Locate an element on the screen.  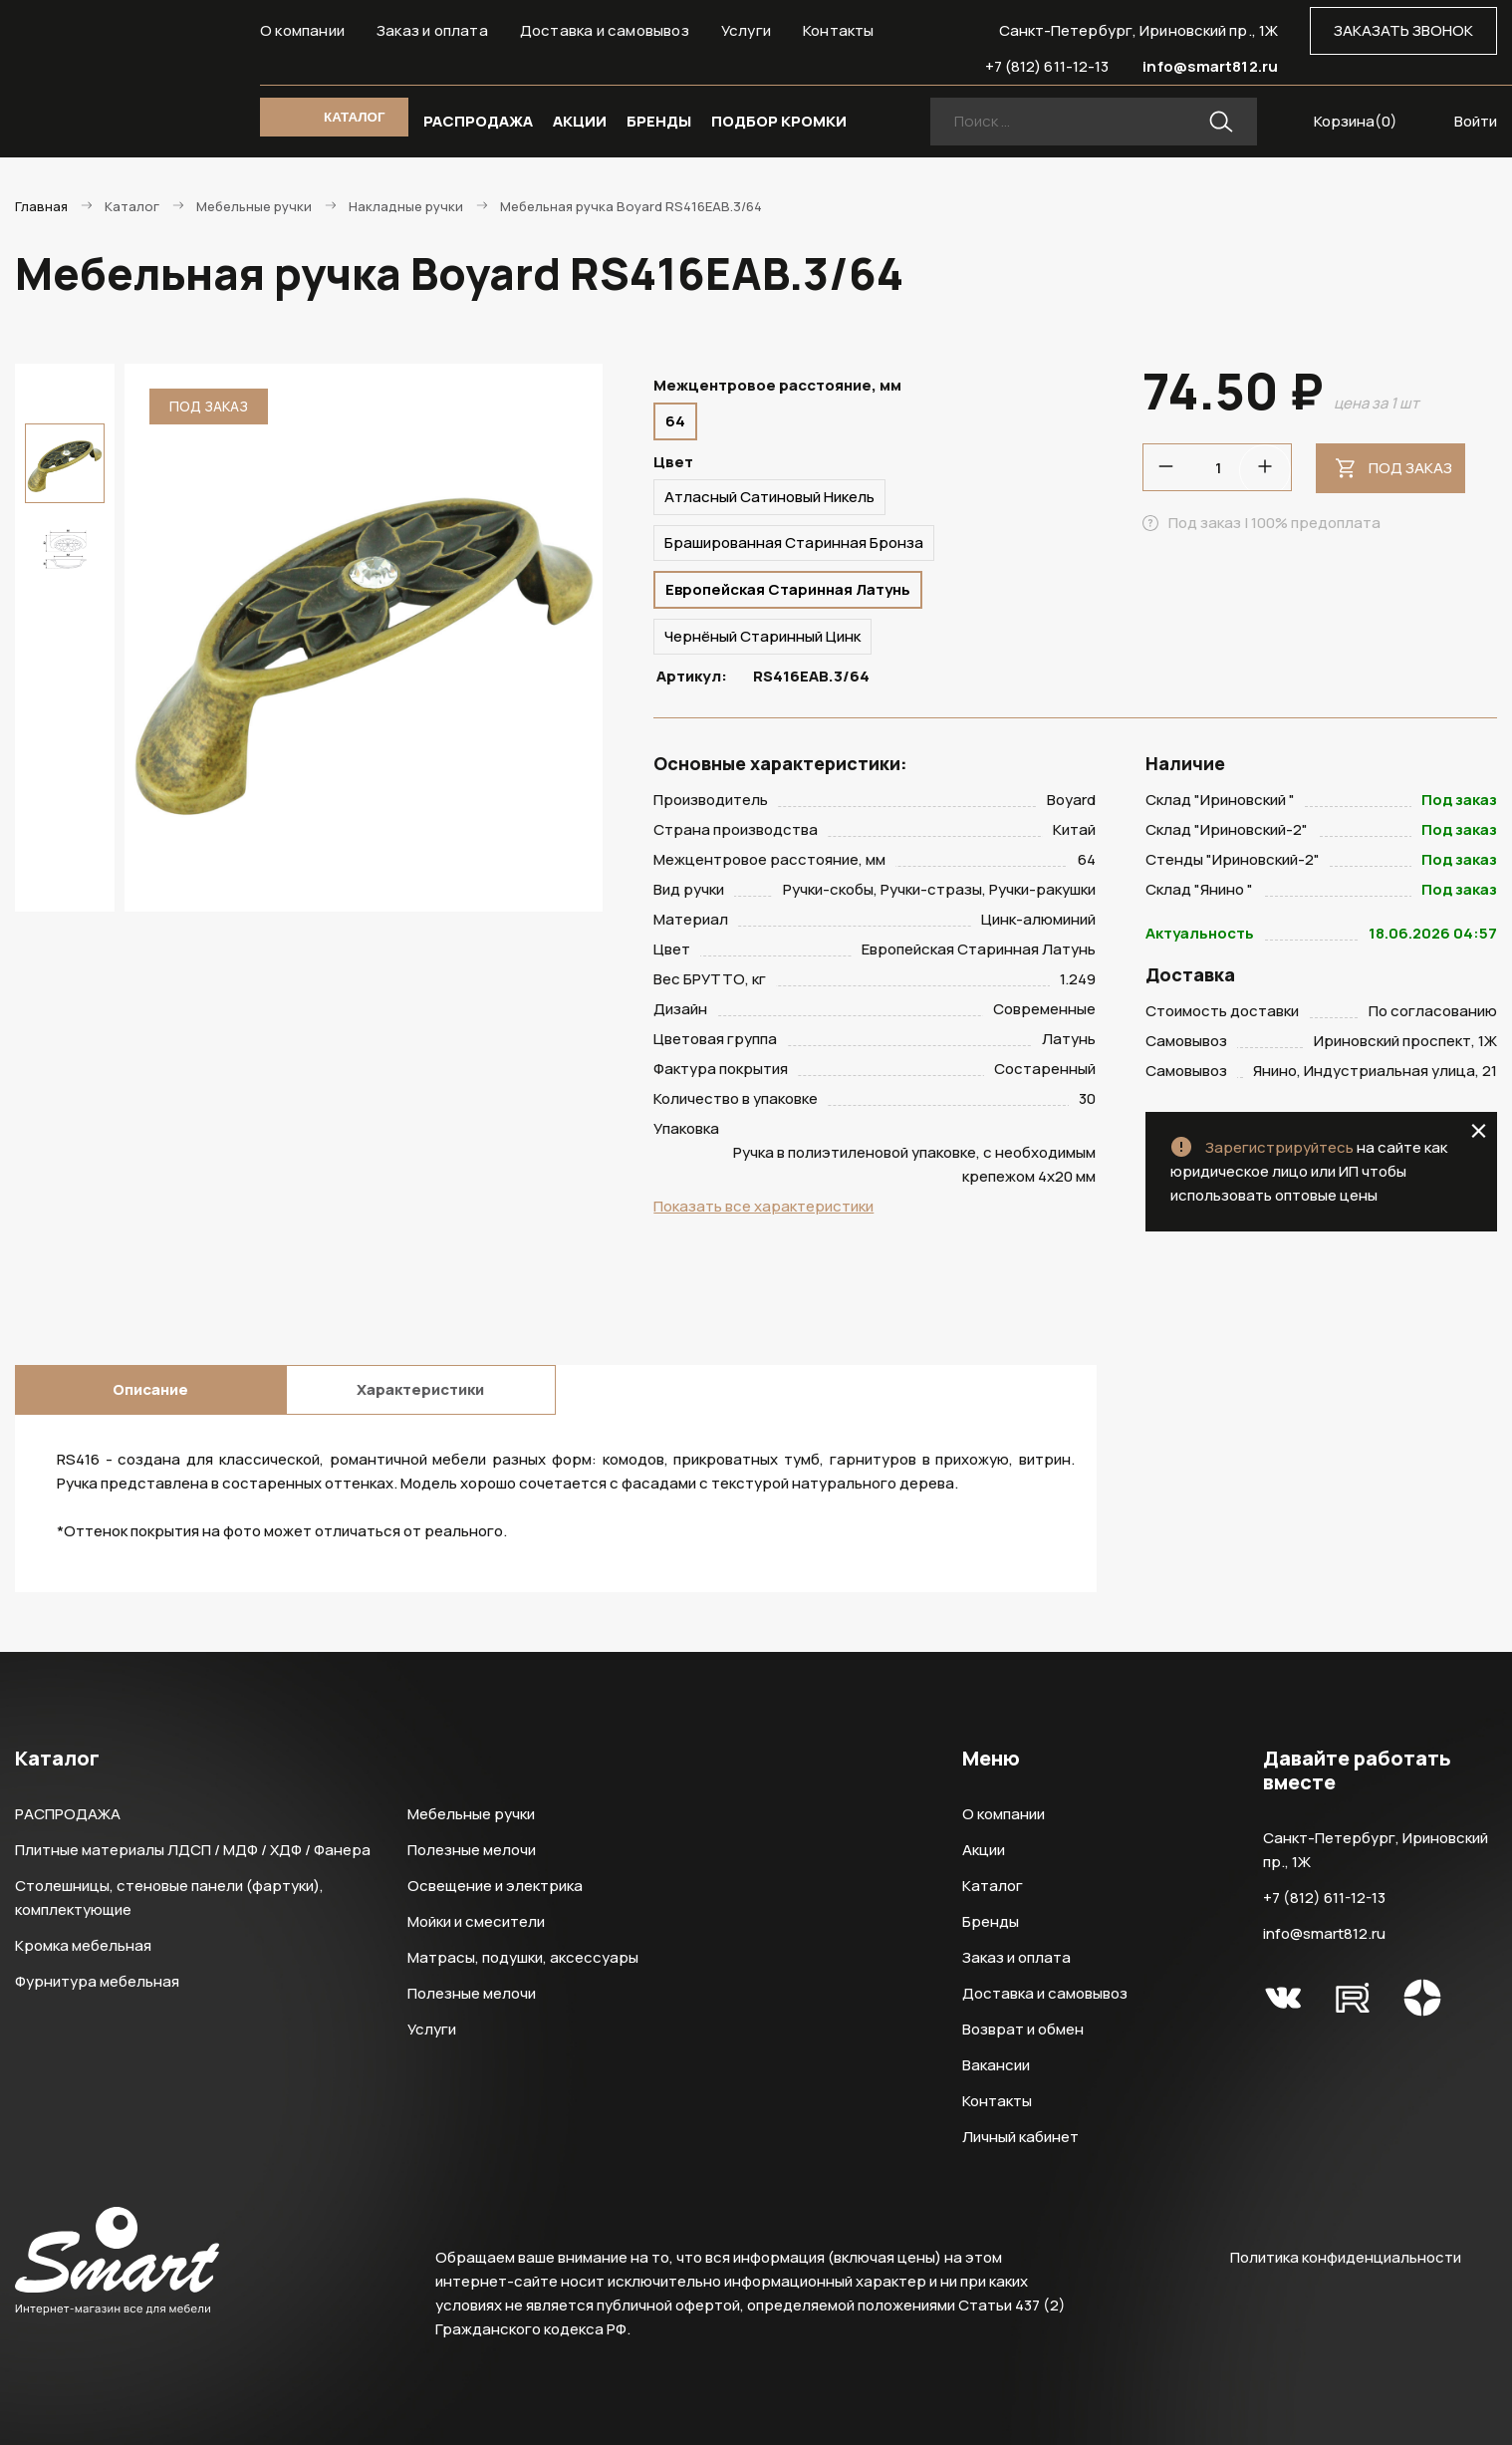
Фурнитура мебельная is located at coordinates (97, 1981).